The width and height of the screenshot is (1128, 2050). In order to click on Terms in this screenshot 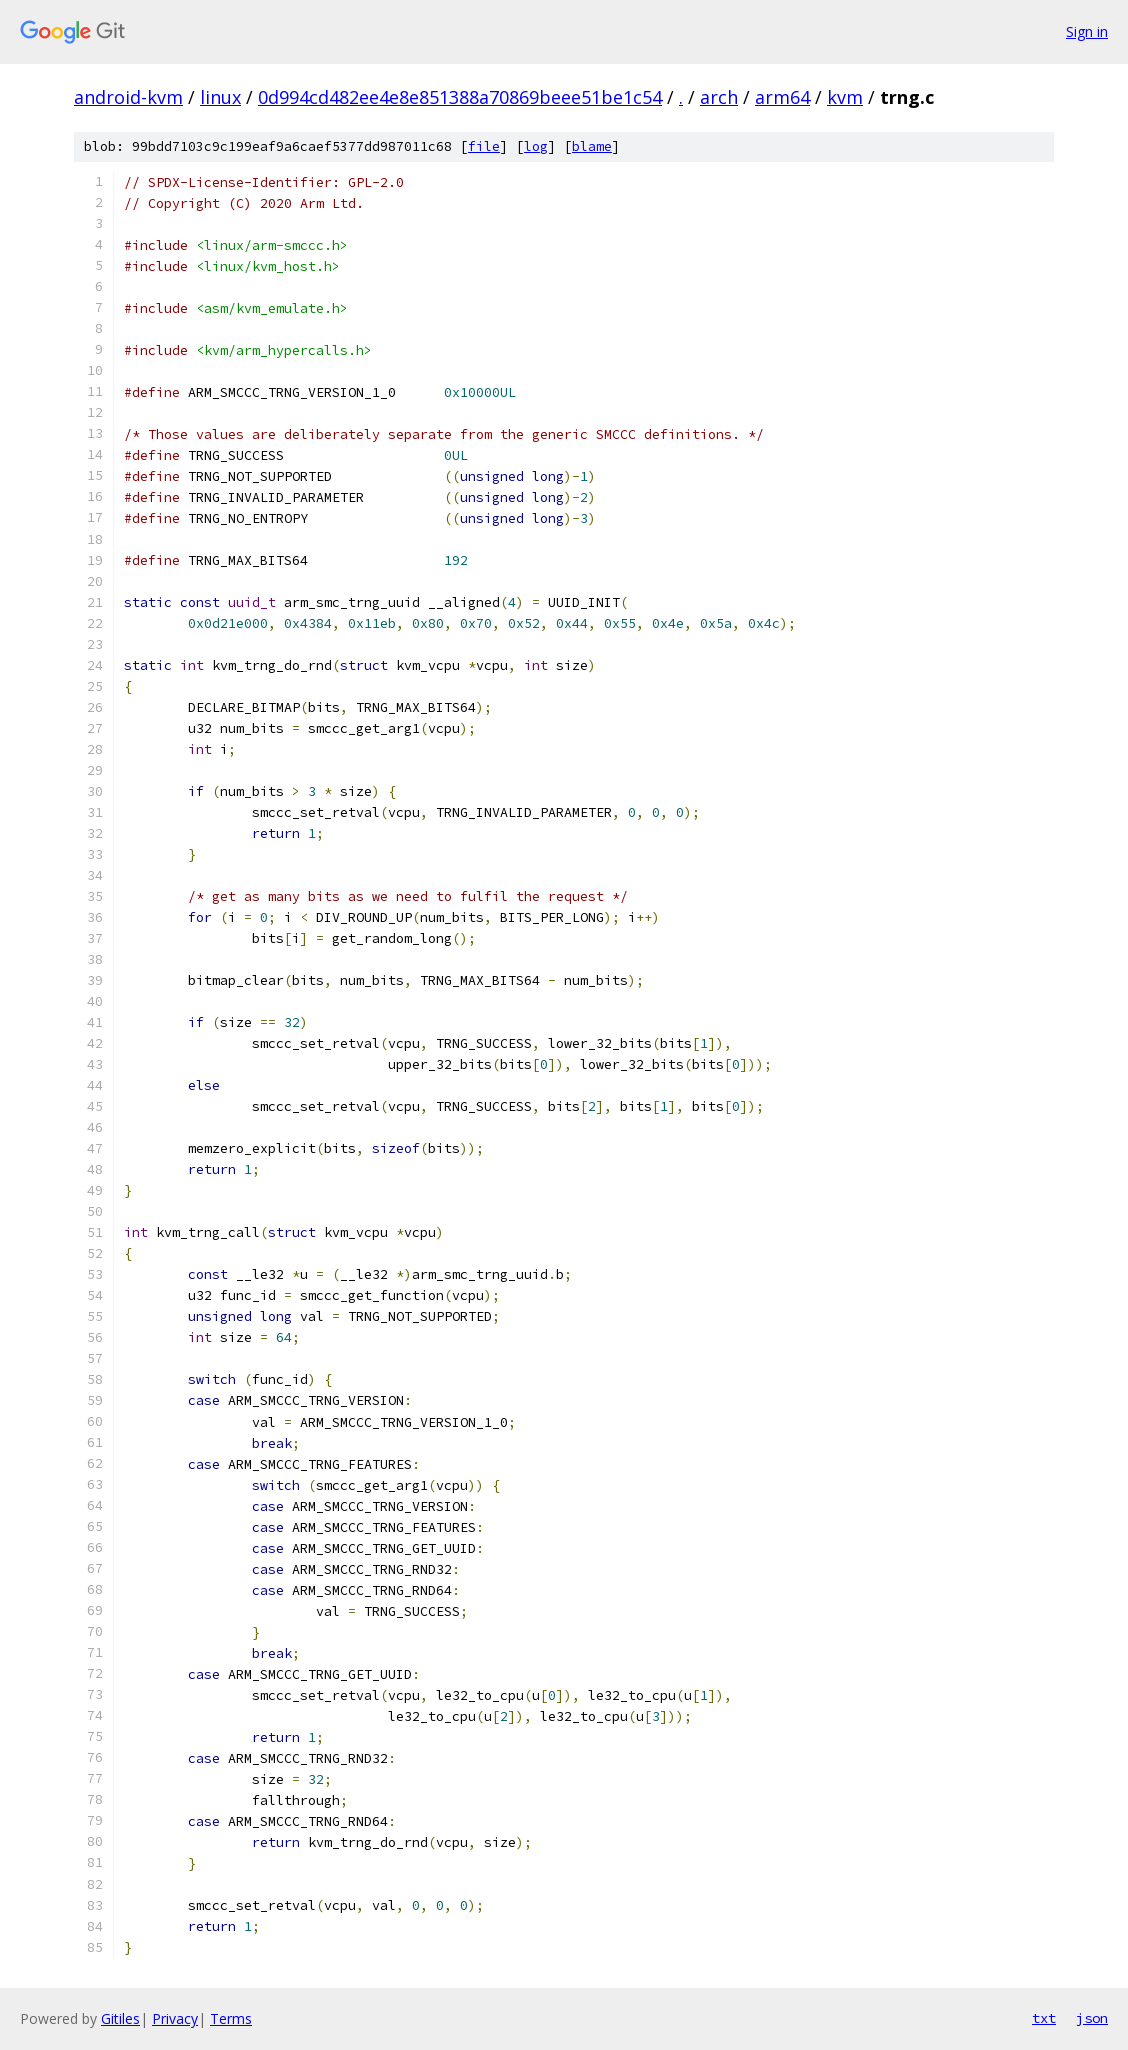, I will do `click(231, 2018)`.